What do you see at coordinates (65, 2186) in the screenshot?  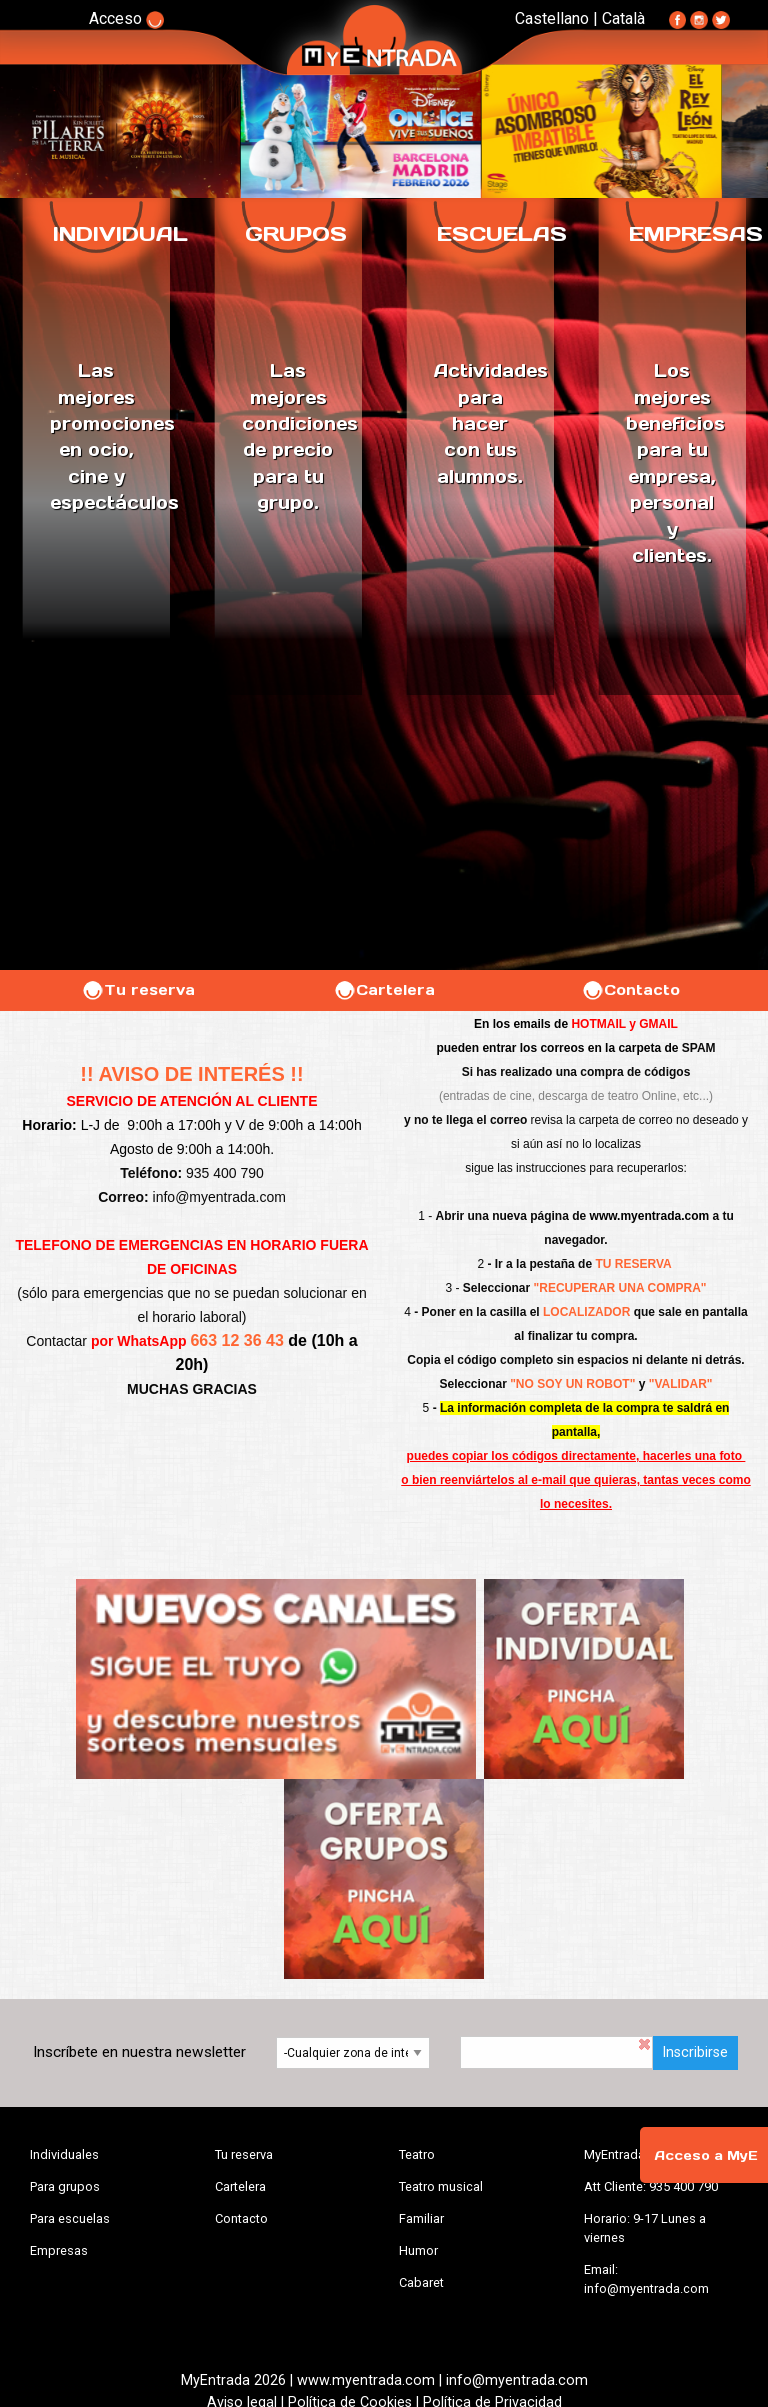 I see `Para grupos` at bounding box center [65, 2186].